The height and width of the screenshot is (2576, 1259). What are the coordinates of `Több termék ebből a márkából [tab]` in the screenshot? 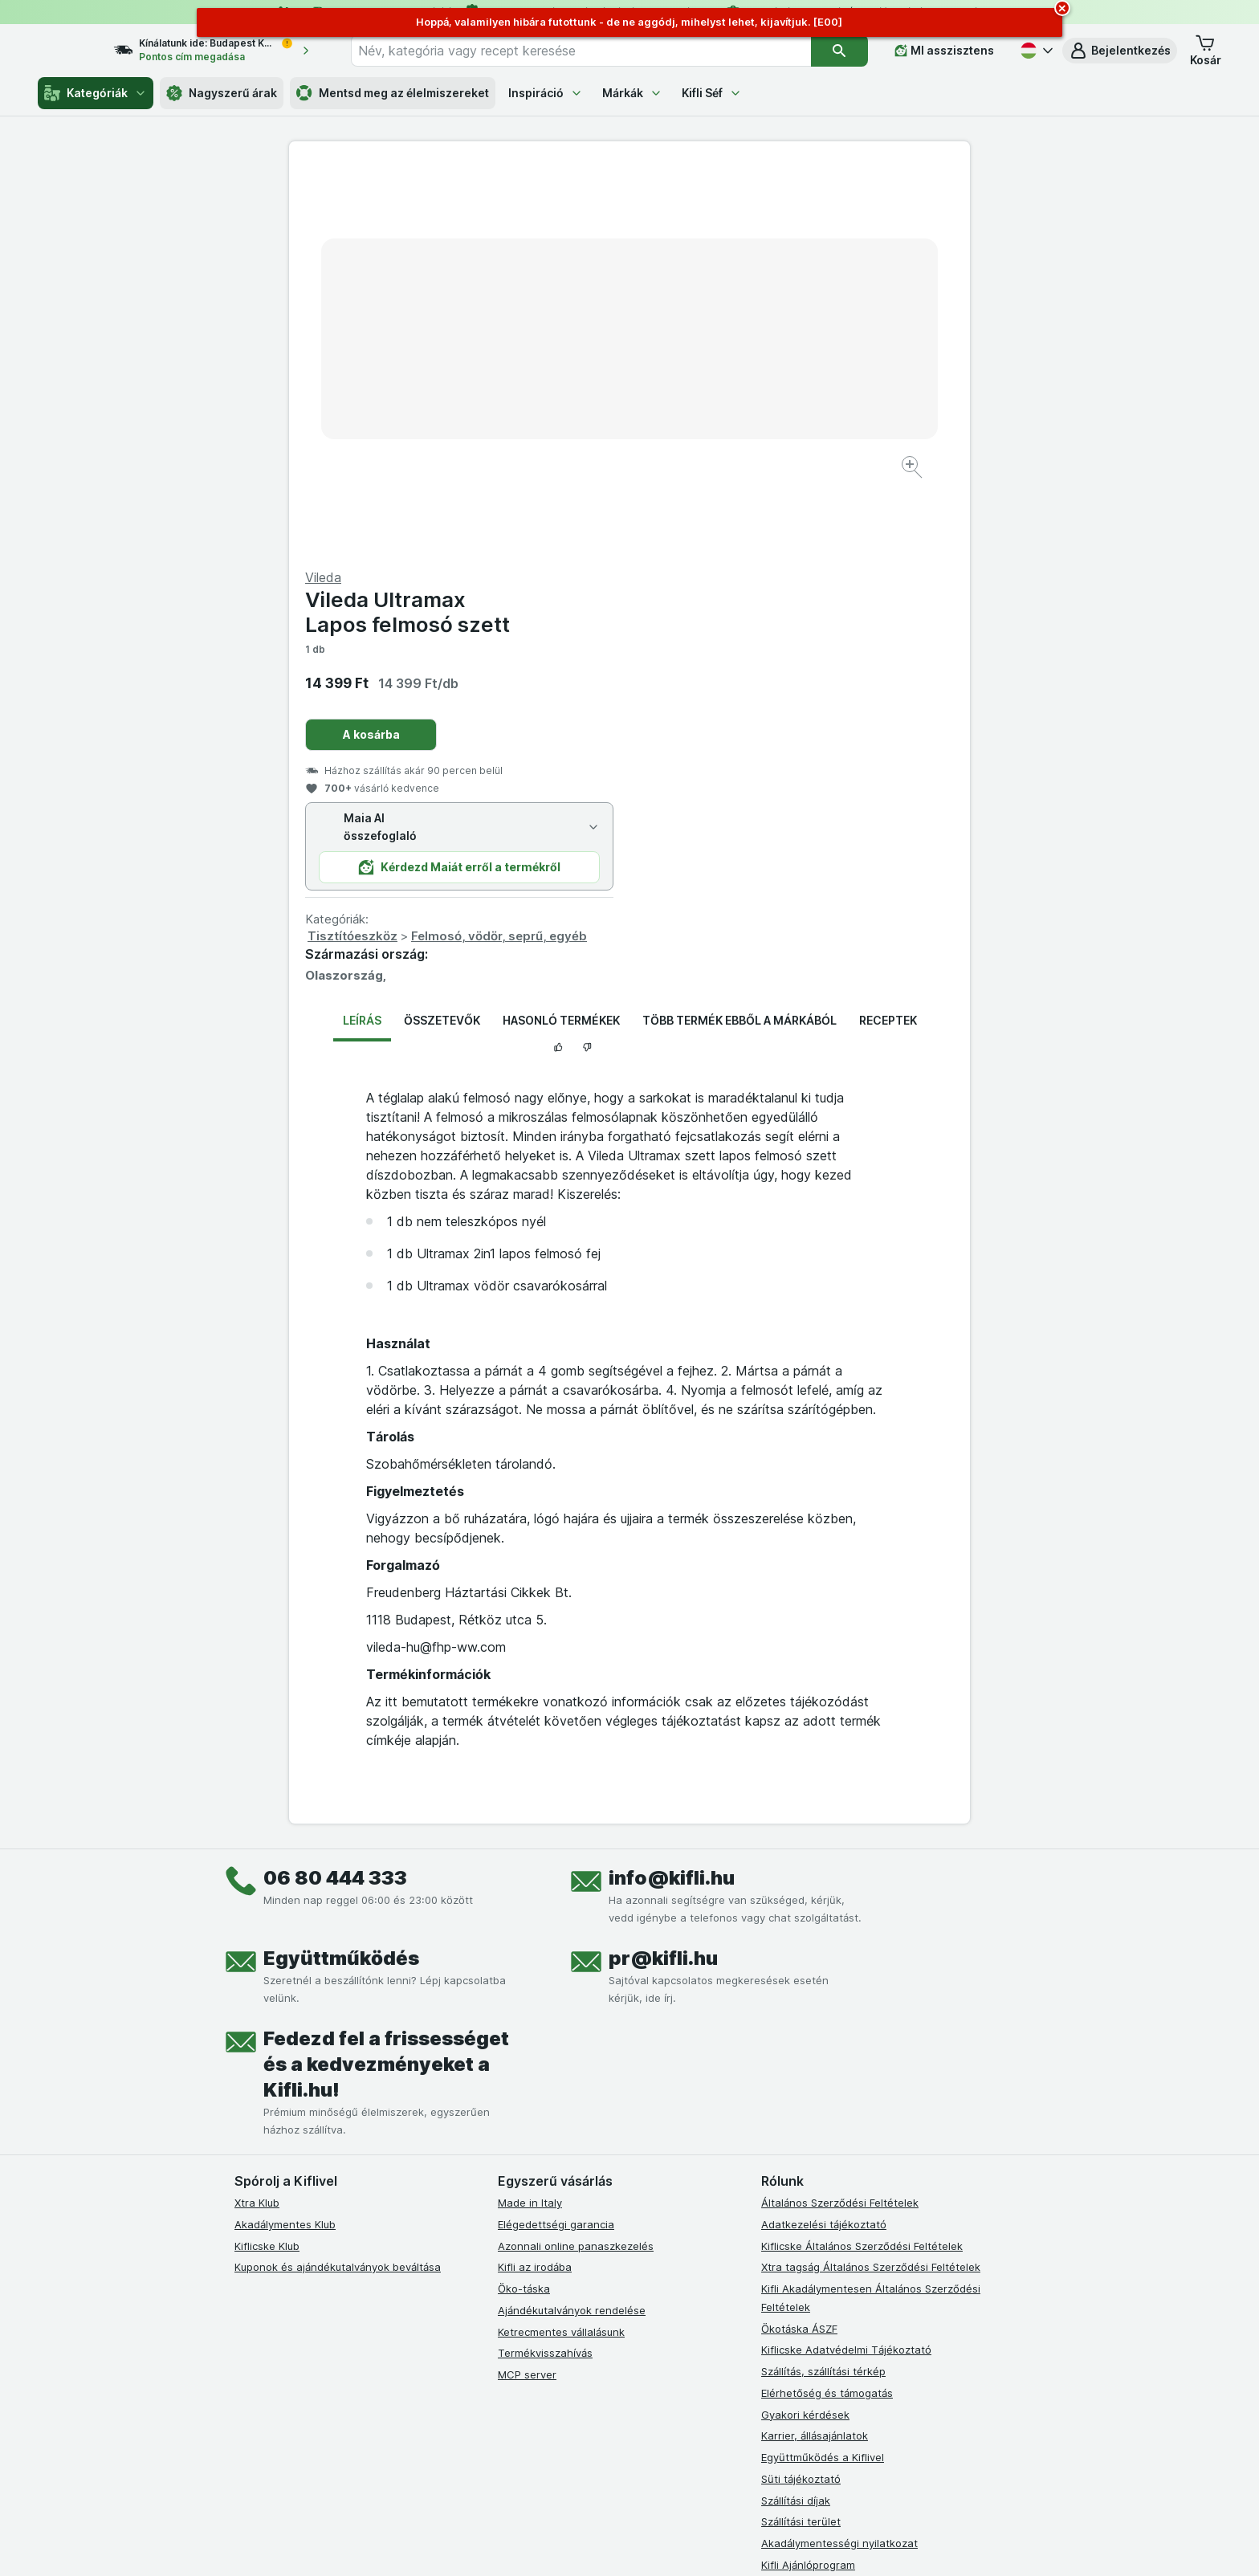 It's located at (739, 634).